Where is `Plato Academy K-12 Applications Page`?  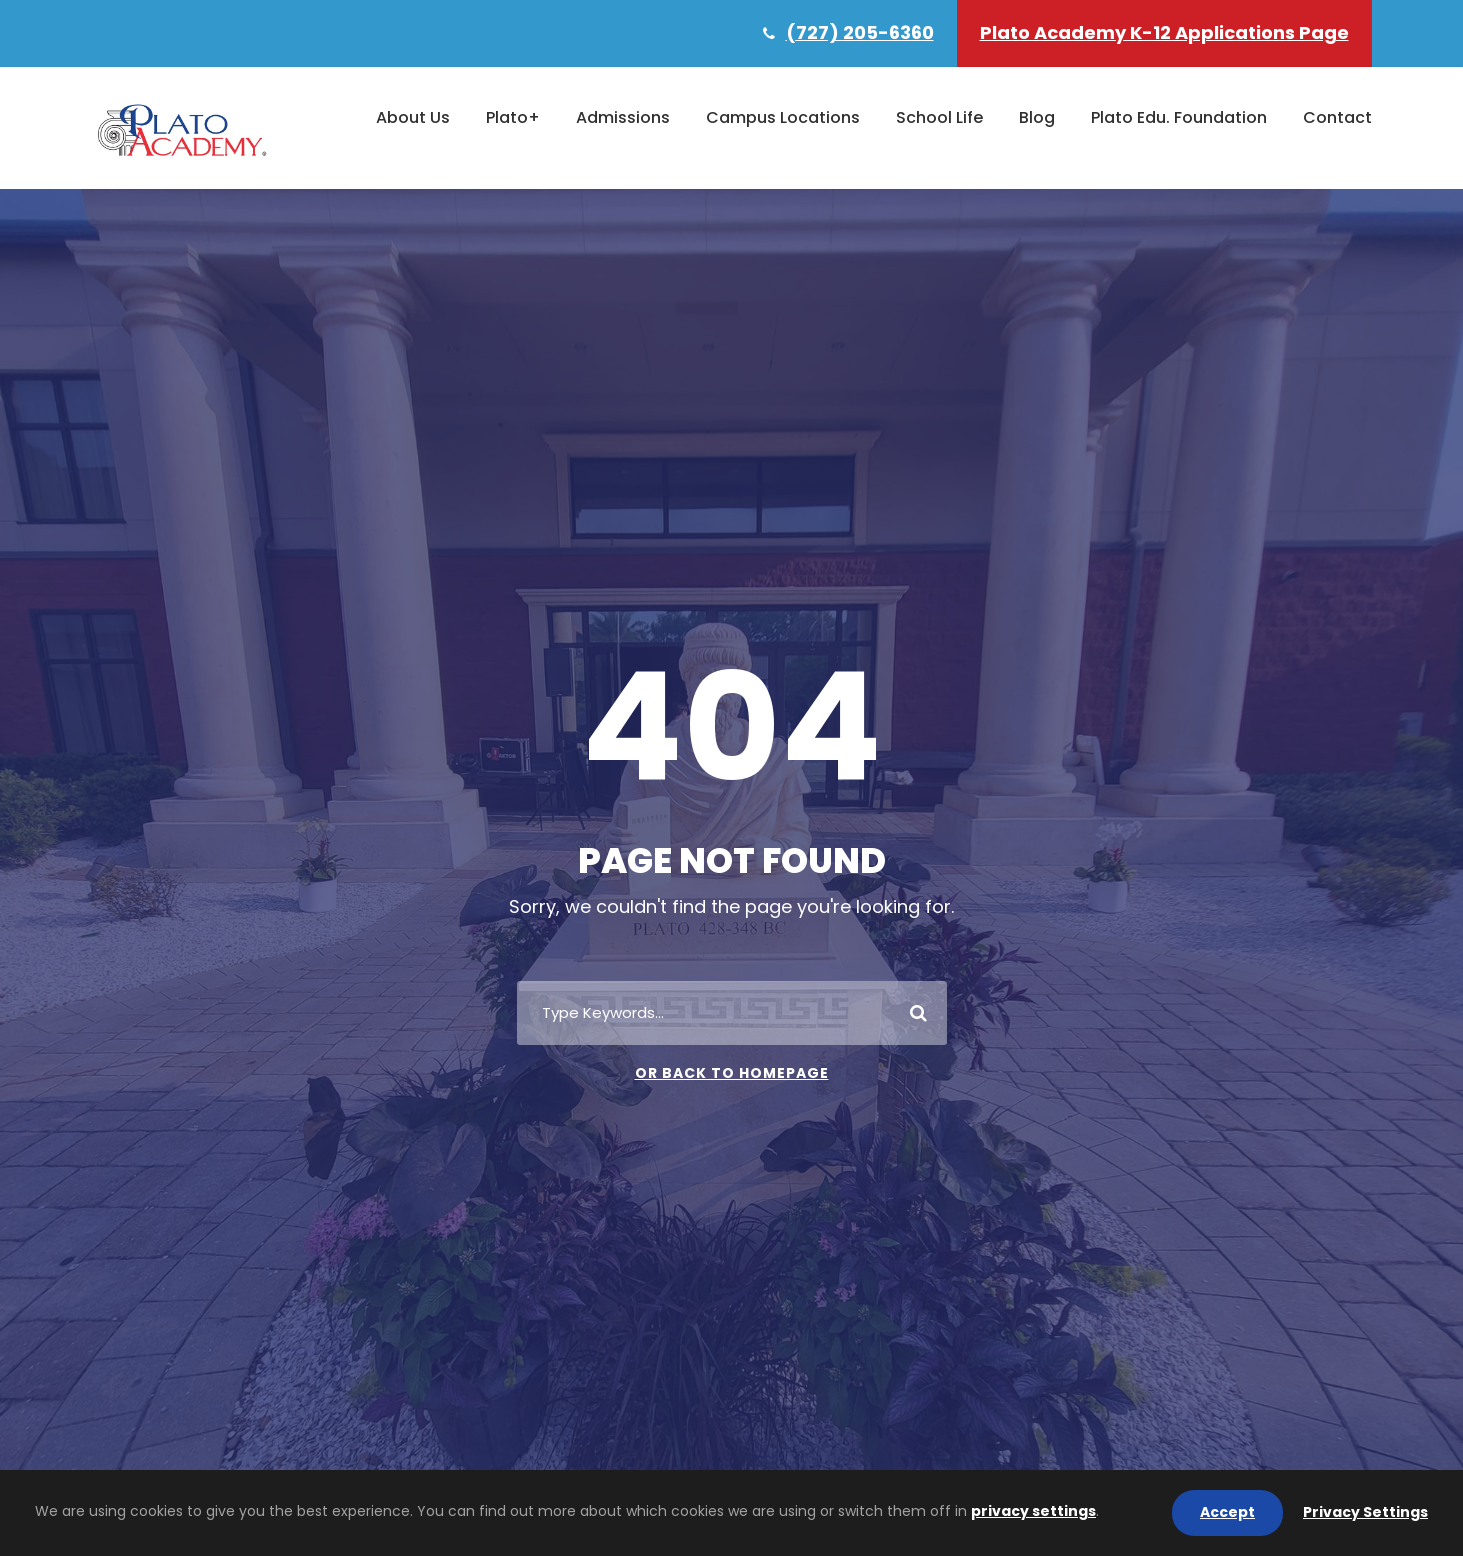 Plato Academy K-12 Applications Page is located at coordinates (1164, 32).